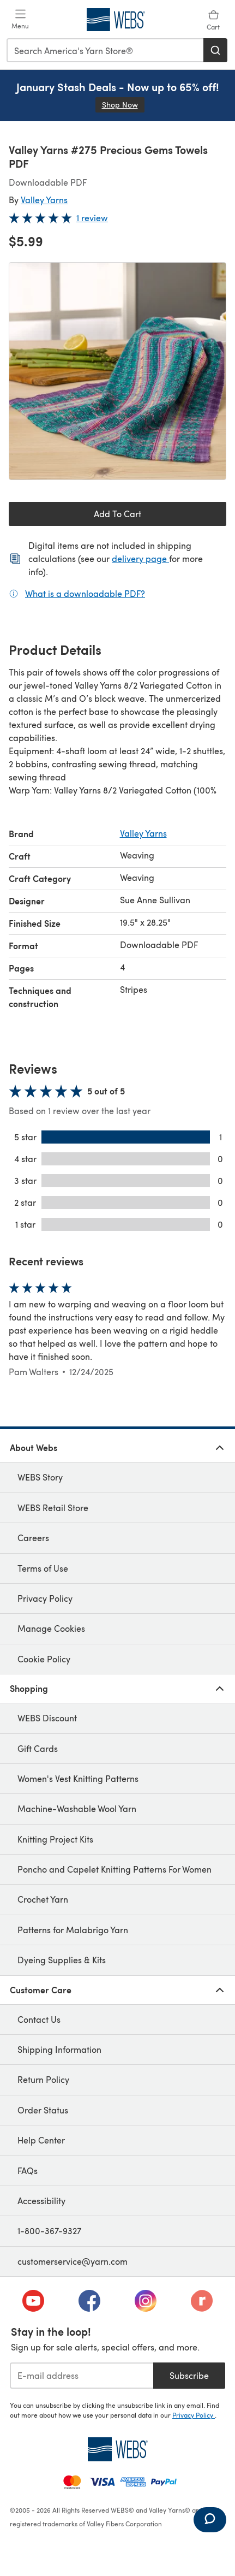 The image size is (235, 2576). Describe the element at coordinates (72, 1929) in the screenshot. I see `Patterns for Malabrigo Yarn` at that location.